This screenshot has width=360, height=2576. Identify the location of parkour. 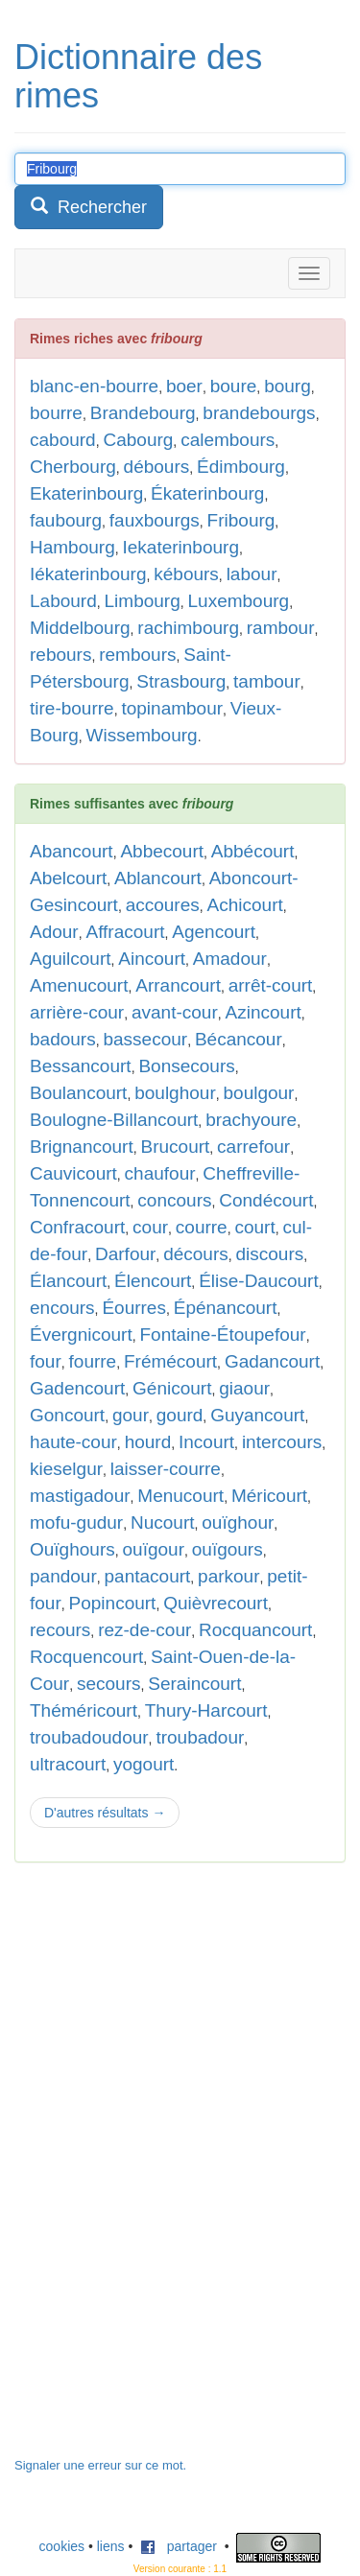
(228, 1576).